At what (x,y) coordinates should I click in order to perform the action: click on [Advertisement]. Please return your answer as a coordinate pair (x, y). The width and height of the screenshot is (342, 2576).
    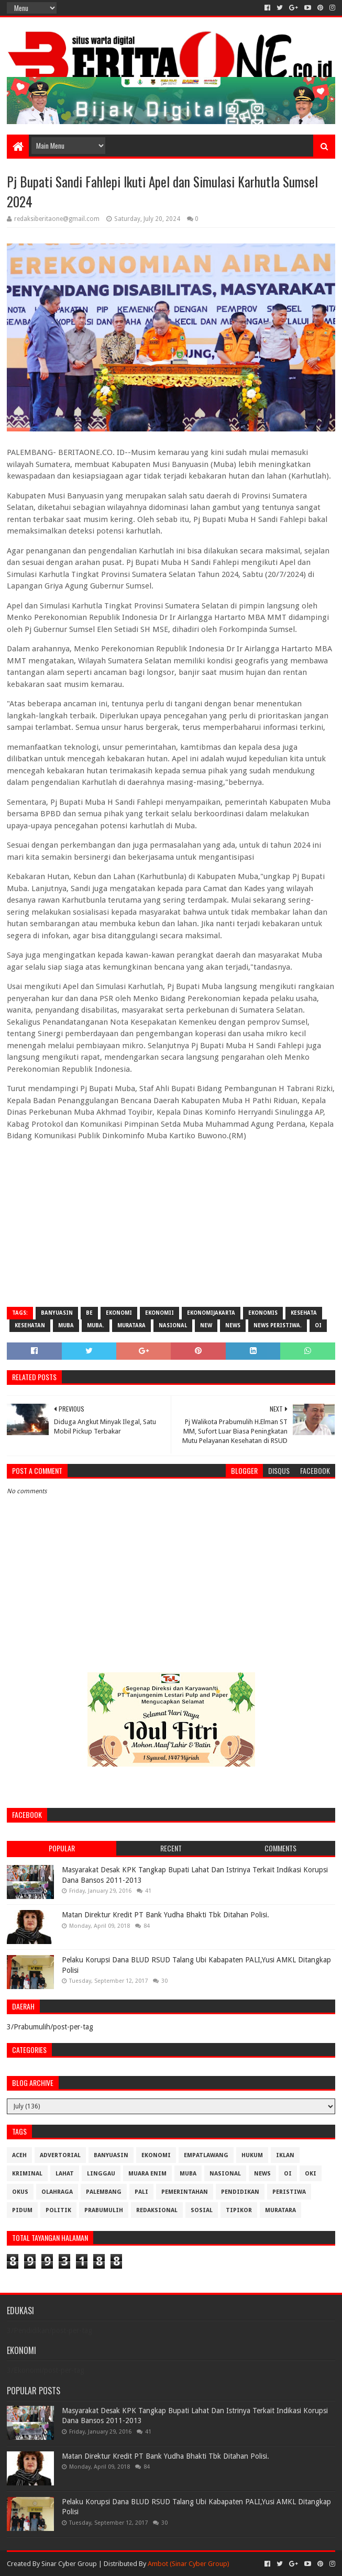
    Looking at the image, I should click on (171, 1223).